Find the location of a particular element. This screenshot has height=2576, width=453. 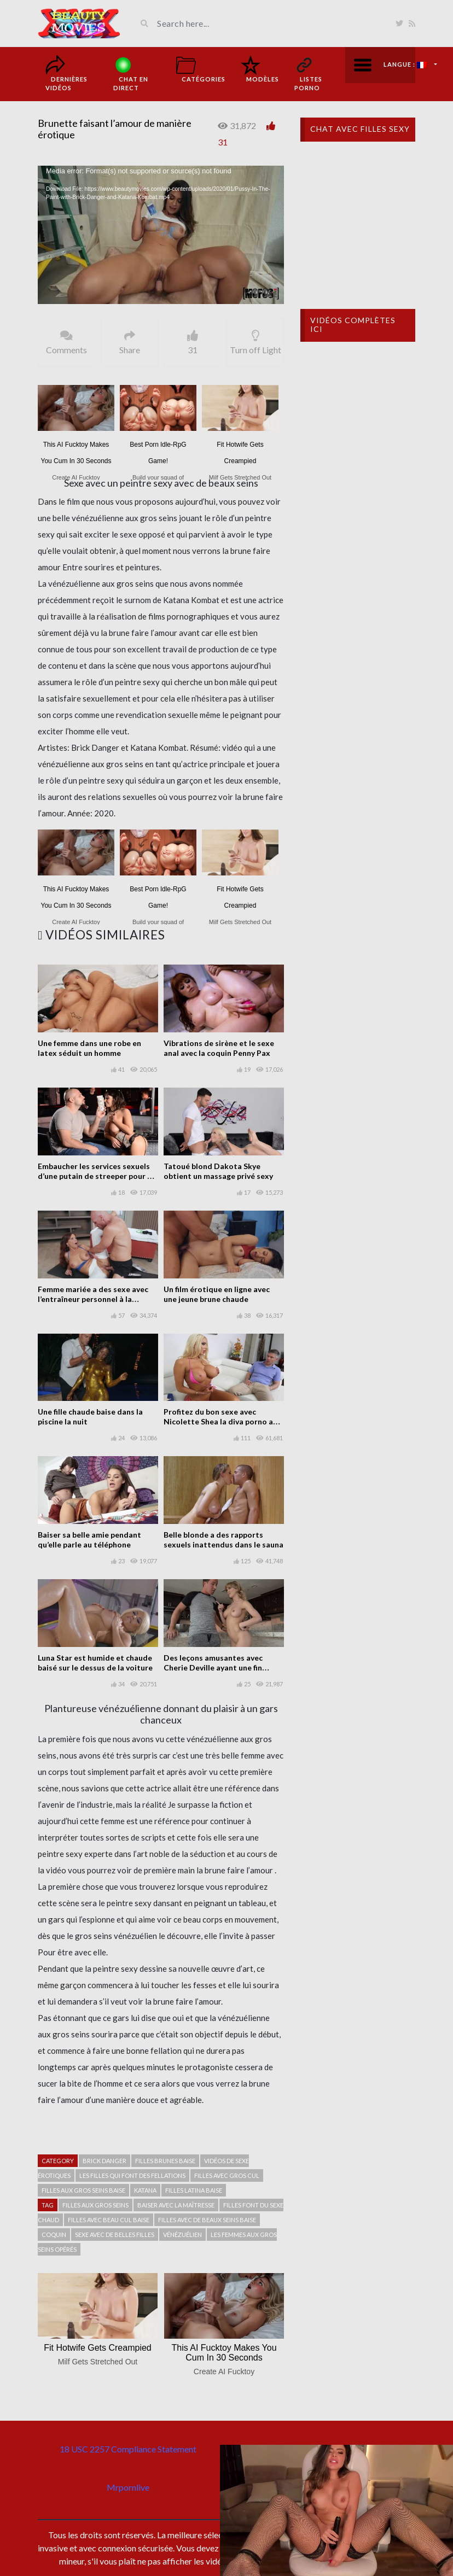

Embaucher les services sexuels d’une putain de streeper pour de l’argent is located at coordinates (97, 1175).